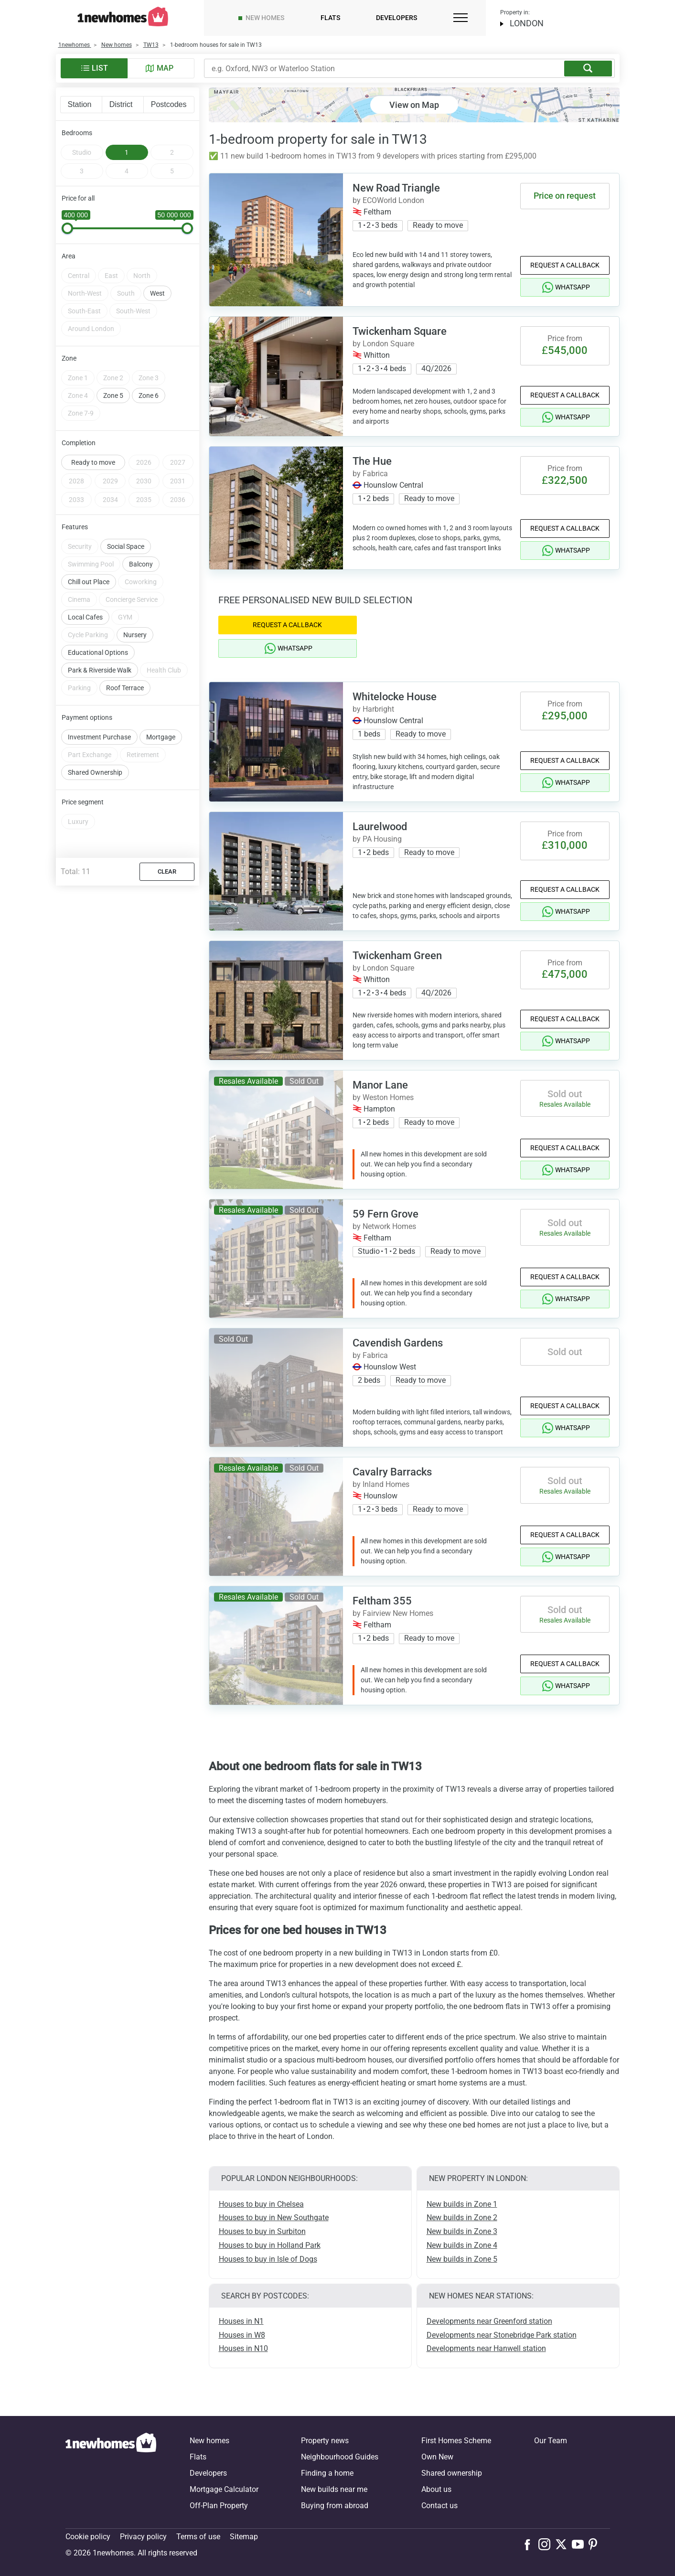 This screenshot has height=2576, width=675. What do you see at coordinates (334, 2505) in the screenshot?
I see `Buying from abroad` at bounding box center [334, 2505].